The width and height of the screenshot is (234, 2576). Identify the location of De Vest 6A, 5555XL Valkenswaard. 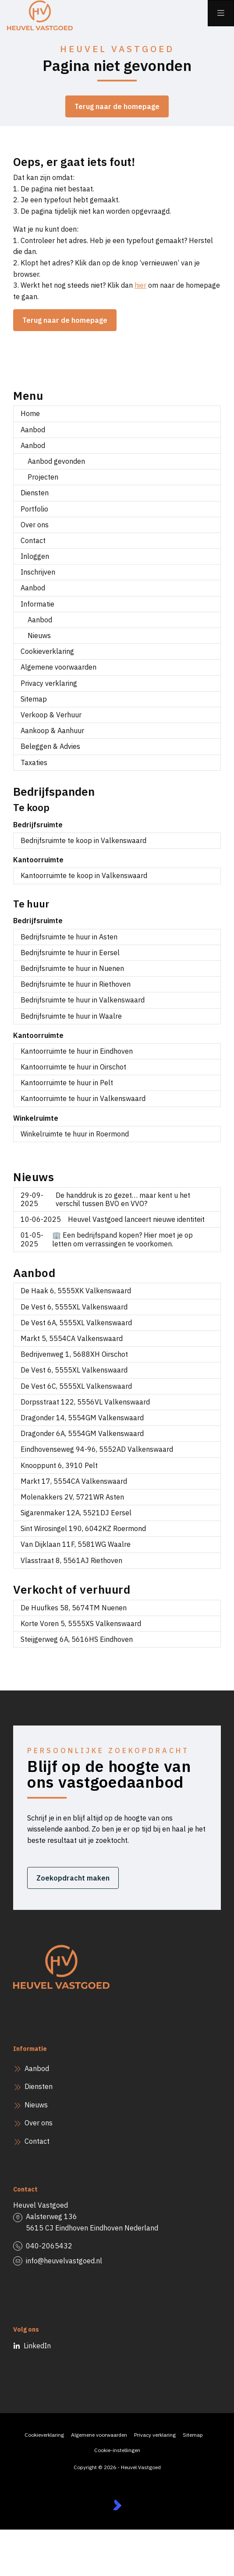
(76, 1322).